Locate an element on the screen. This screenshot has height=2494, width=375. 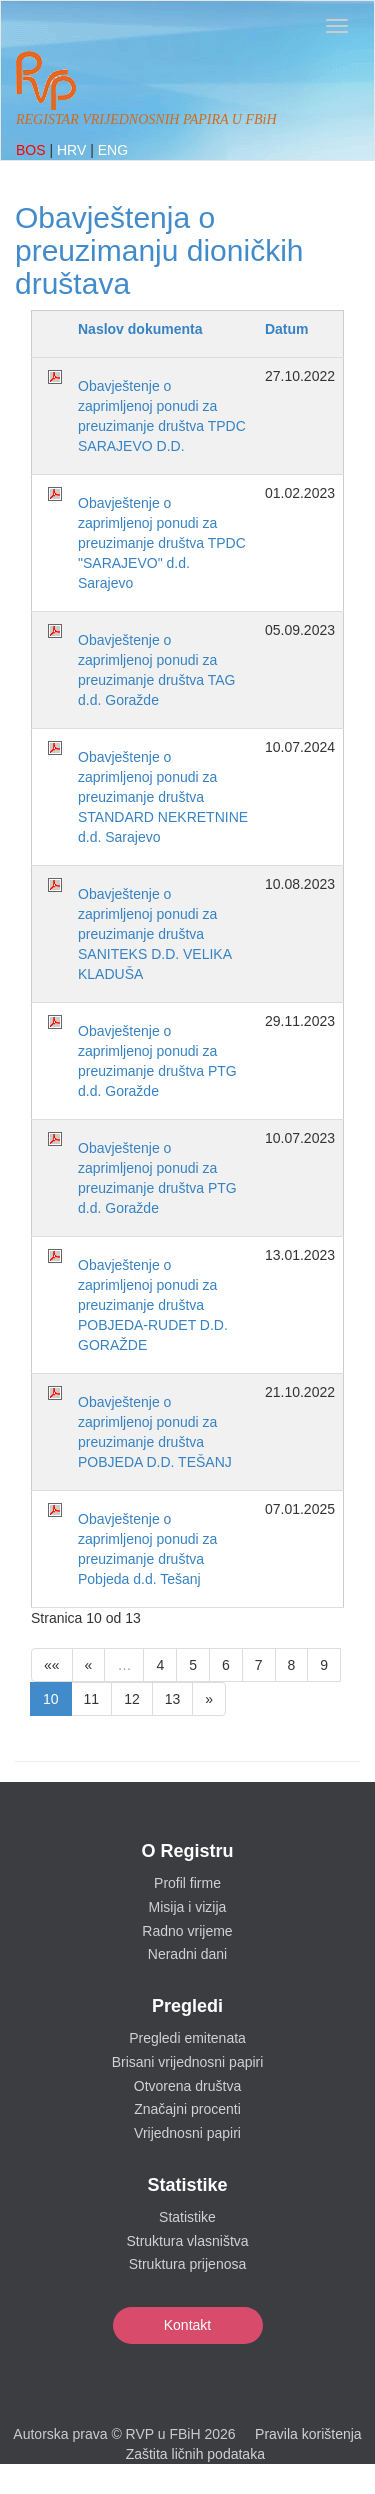
Misija i vizija is located at coordinates (188, 1907).